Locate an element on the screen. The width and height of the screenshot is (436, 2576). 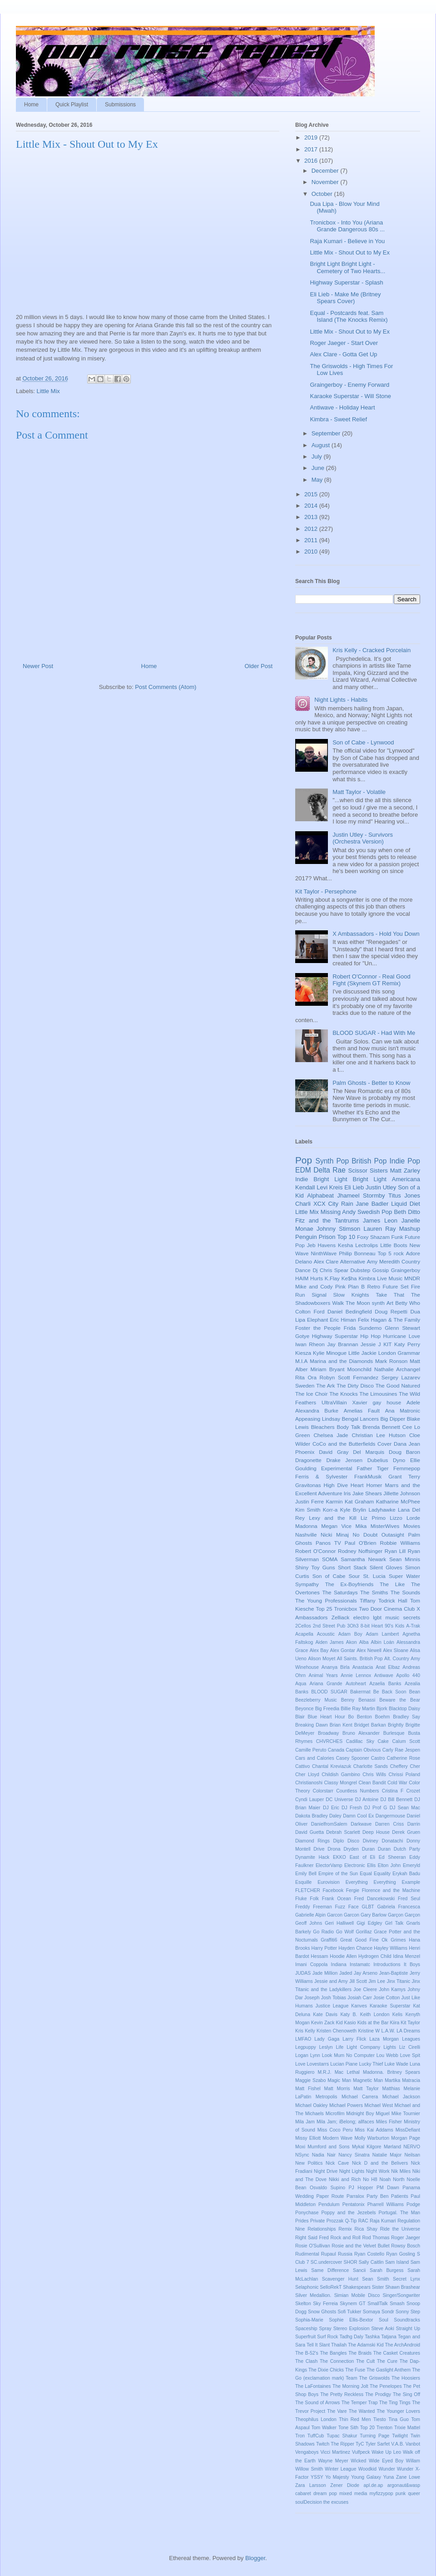
Spray is located at coordinates (325, 2328).